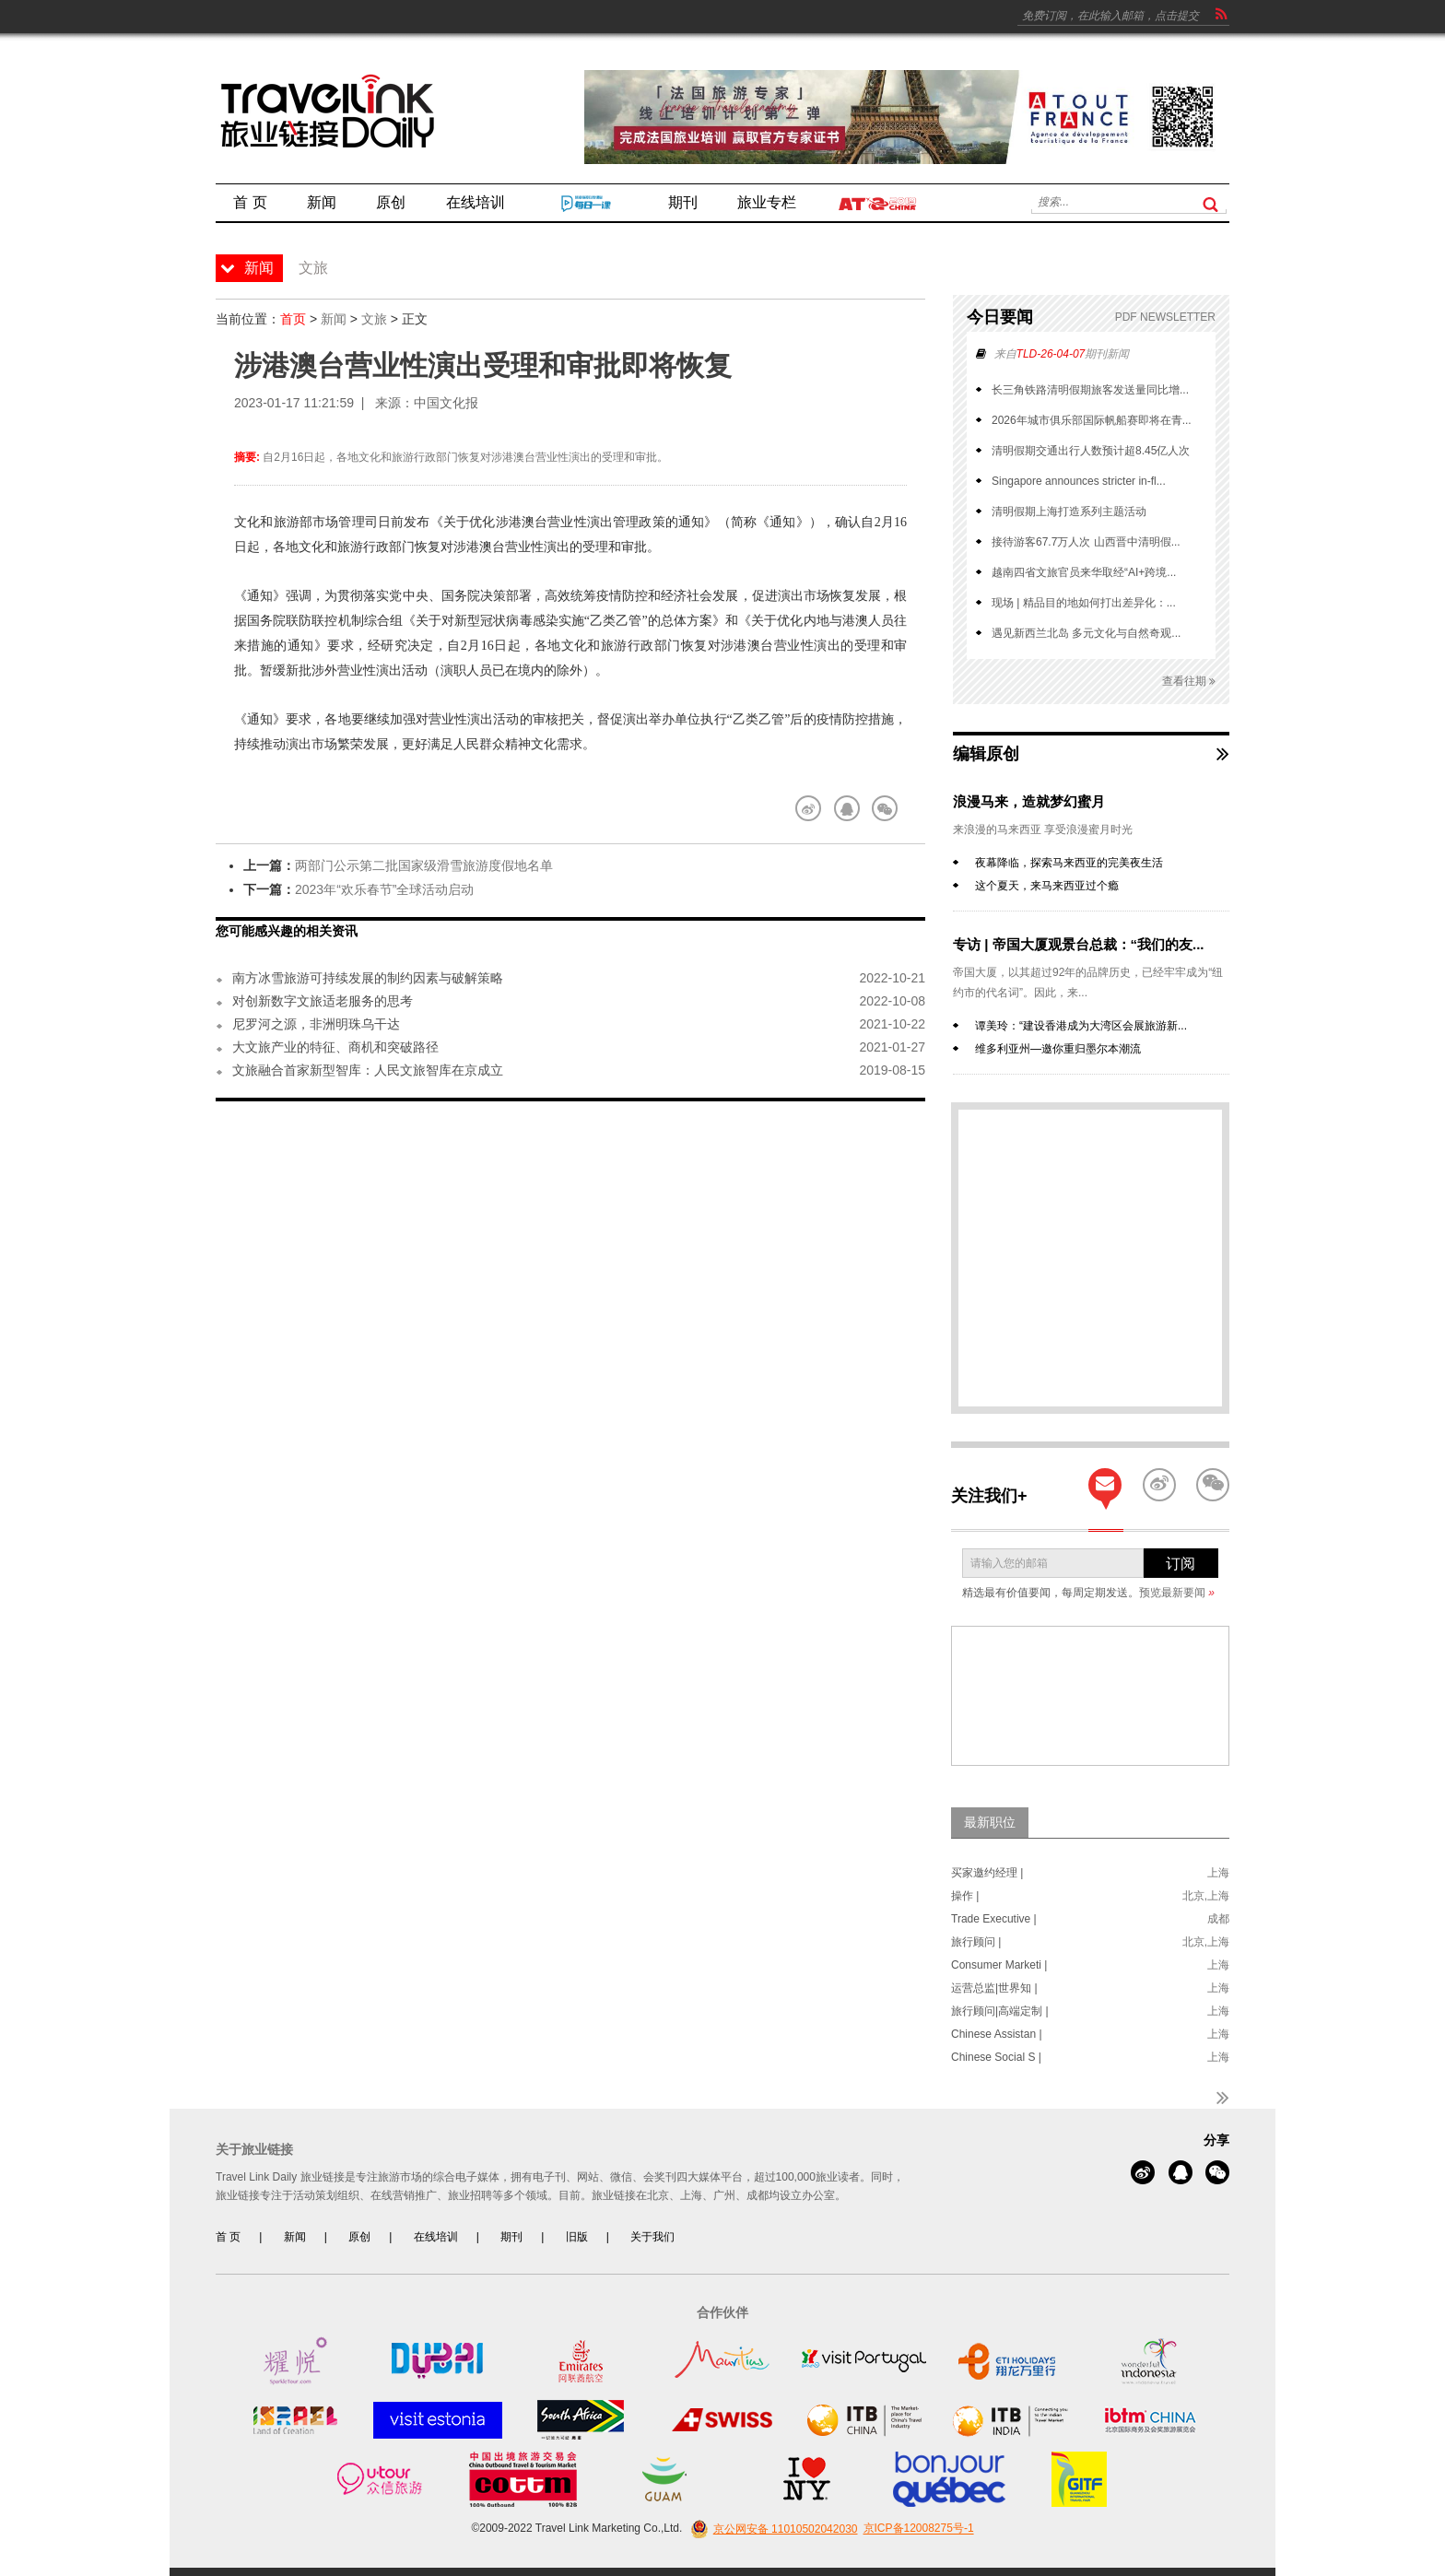  What do you see at coordinates (987, 1872) in the screenshot?
I see `买家邀约经理 |` at bounding box center [987, 1872].